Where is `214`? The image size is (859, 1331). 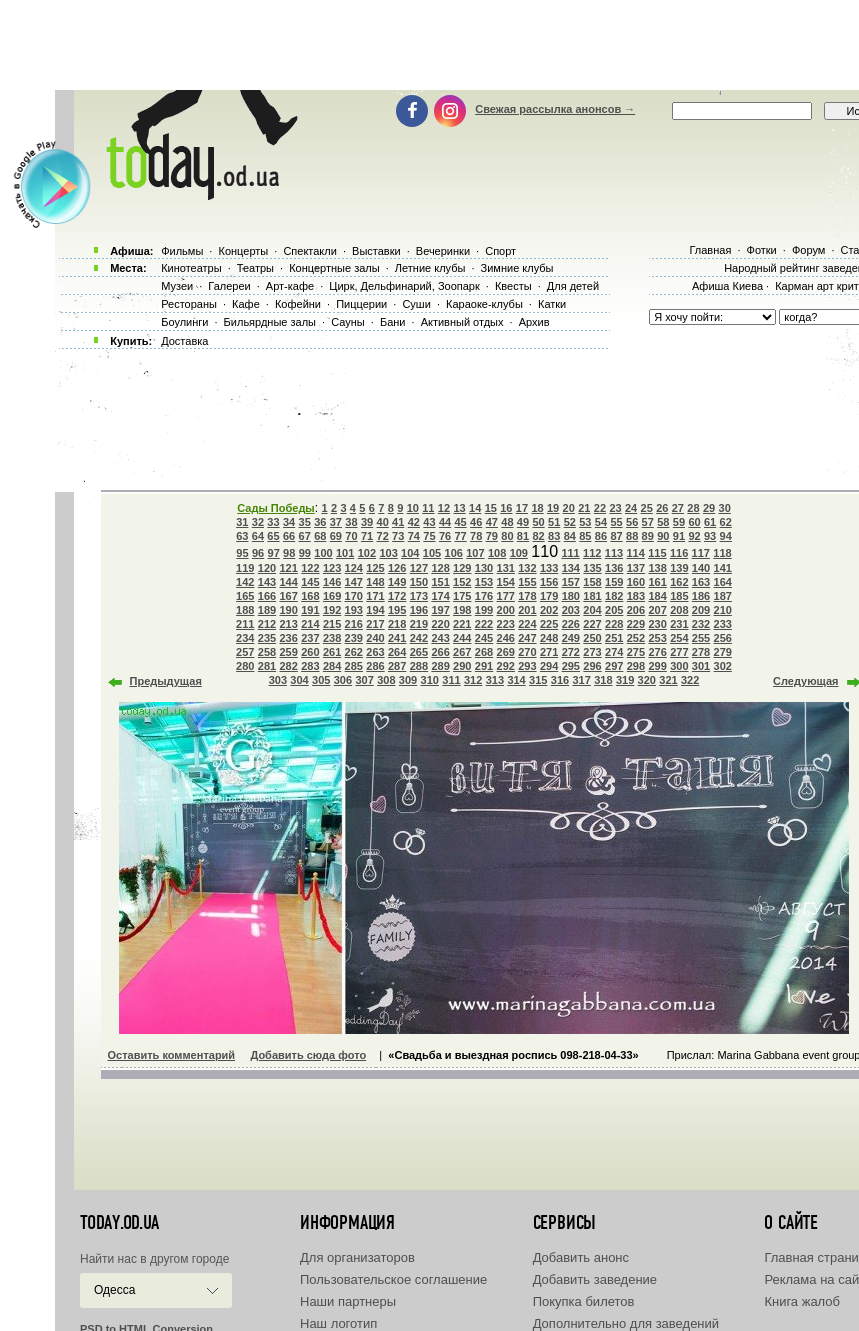
214 is located at coordinates (310, 624).